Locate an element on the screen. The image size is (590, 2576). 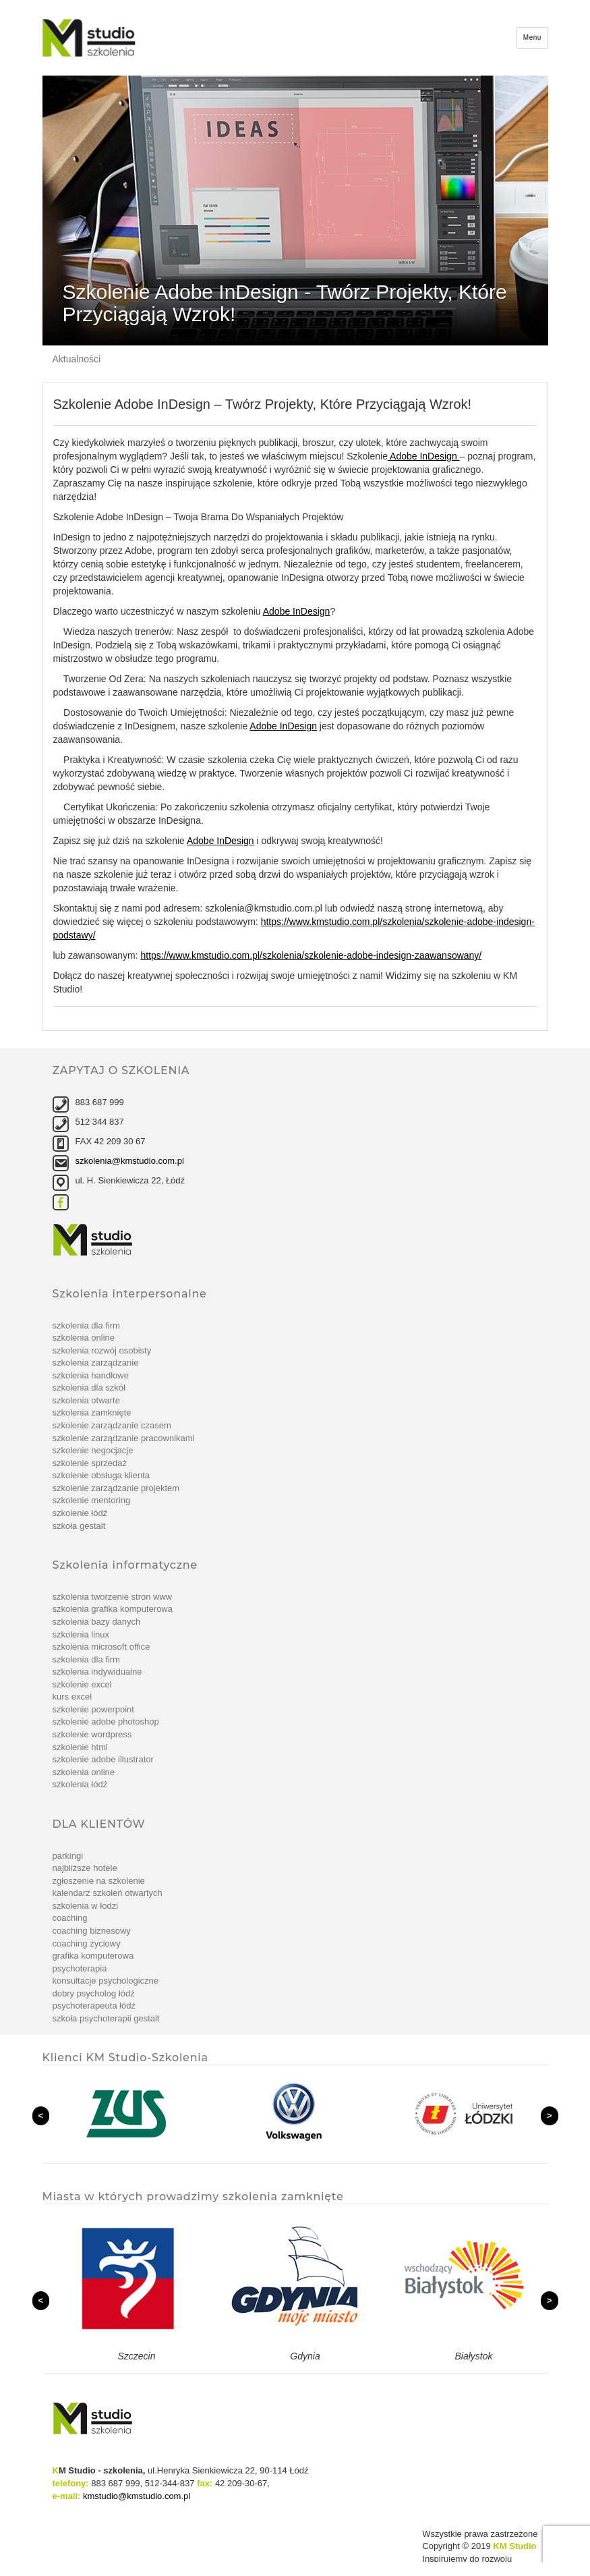
szkolenie Adobe Illustrator is located at coordinates (103, 1759).